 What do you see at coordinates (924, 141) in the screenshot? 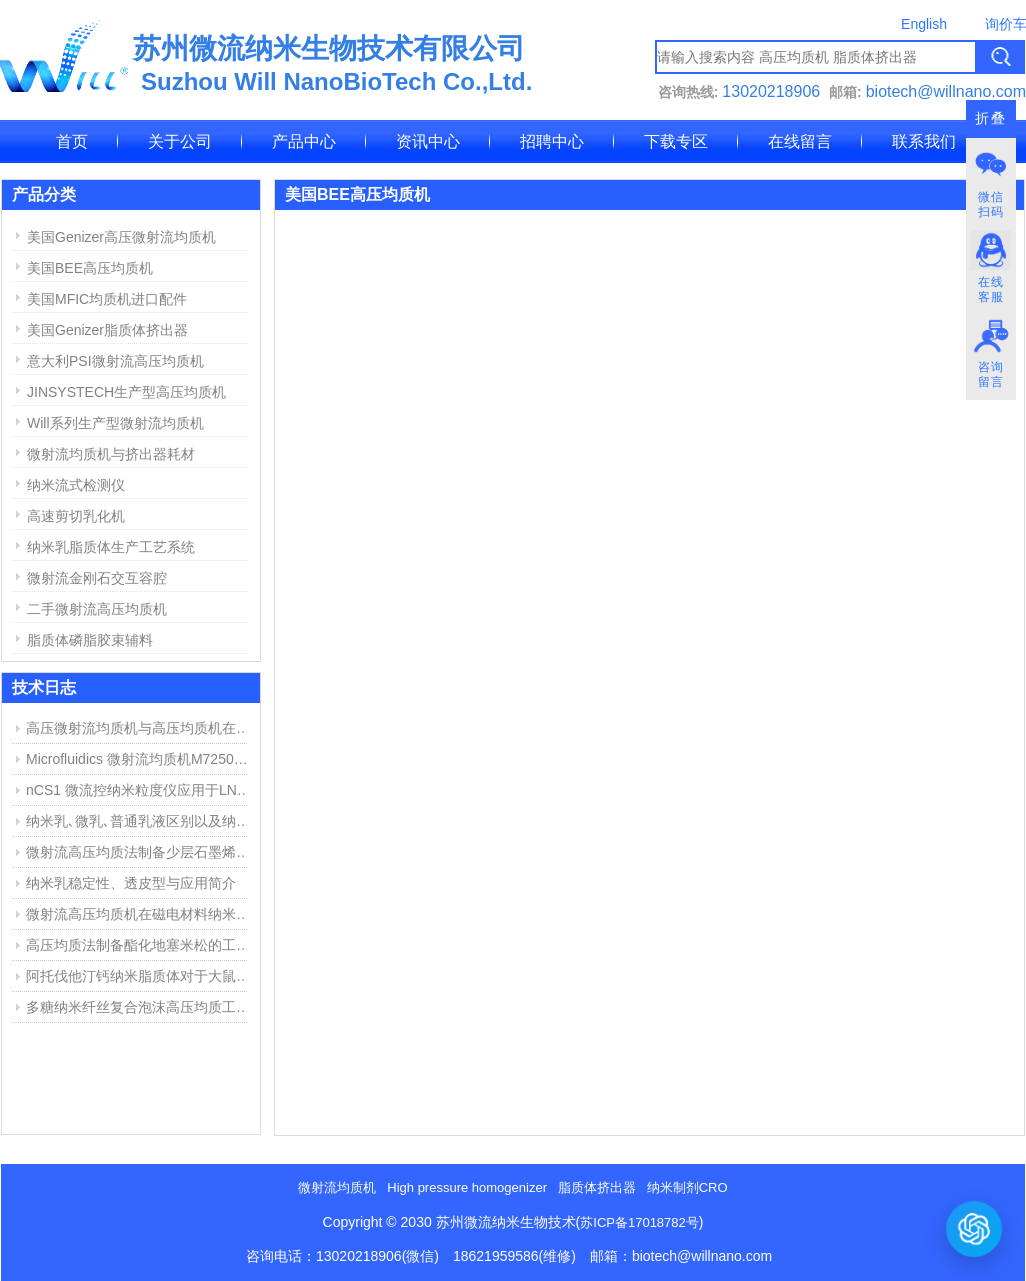
I see `联系我们` at bounding box center [924, 141].